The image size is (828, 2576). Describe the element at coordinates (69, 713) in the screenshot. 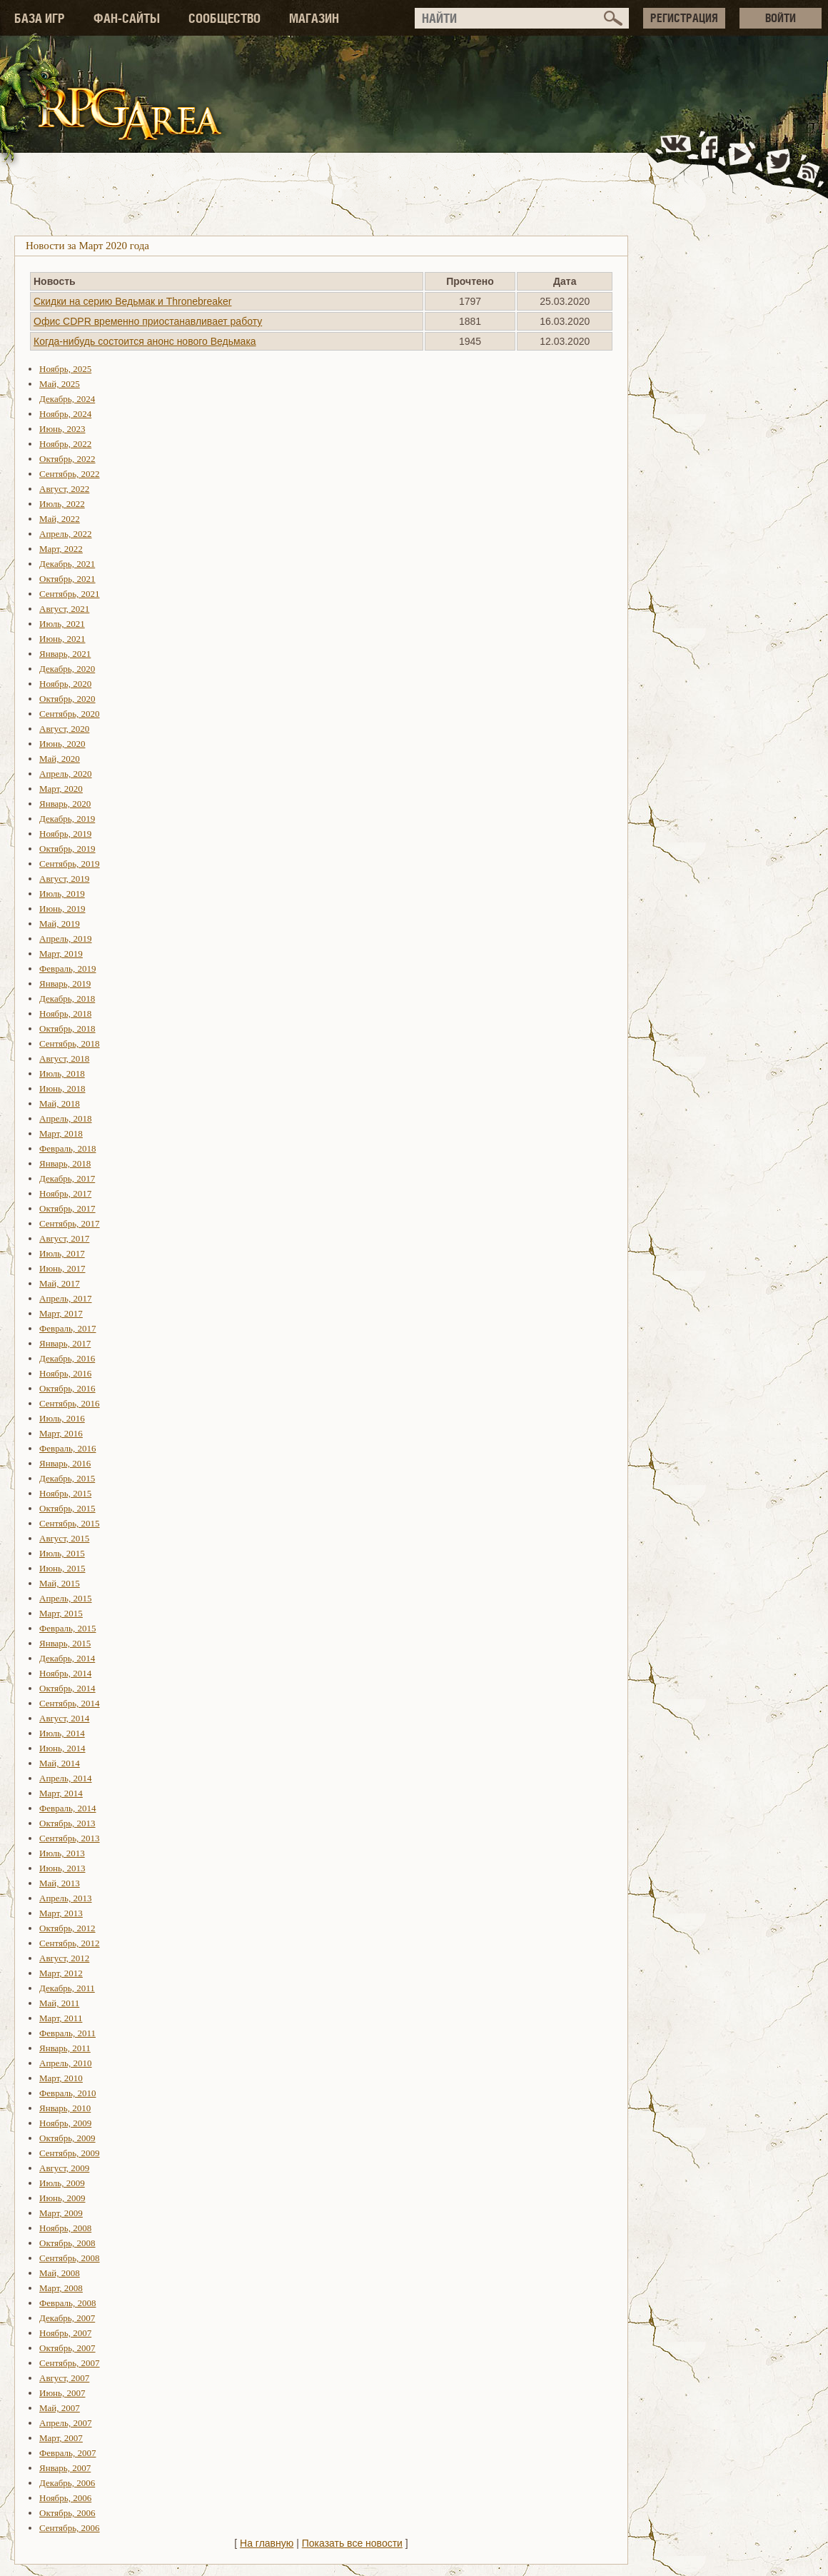

I see `Сентябрь, 2020` at that location.